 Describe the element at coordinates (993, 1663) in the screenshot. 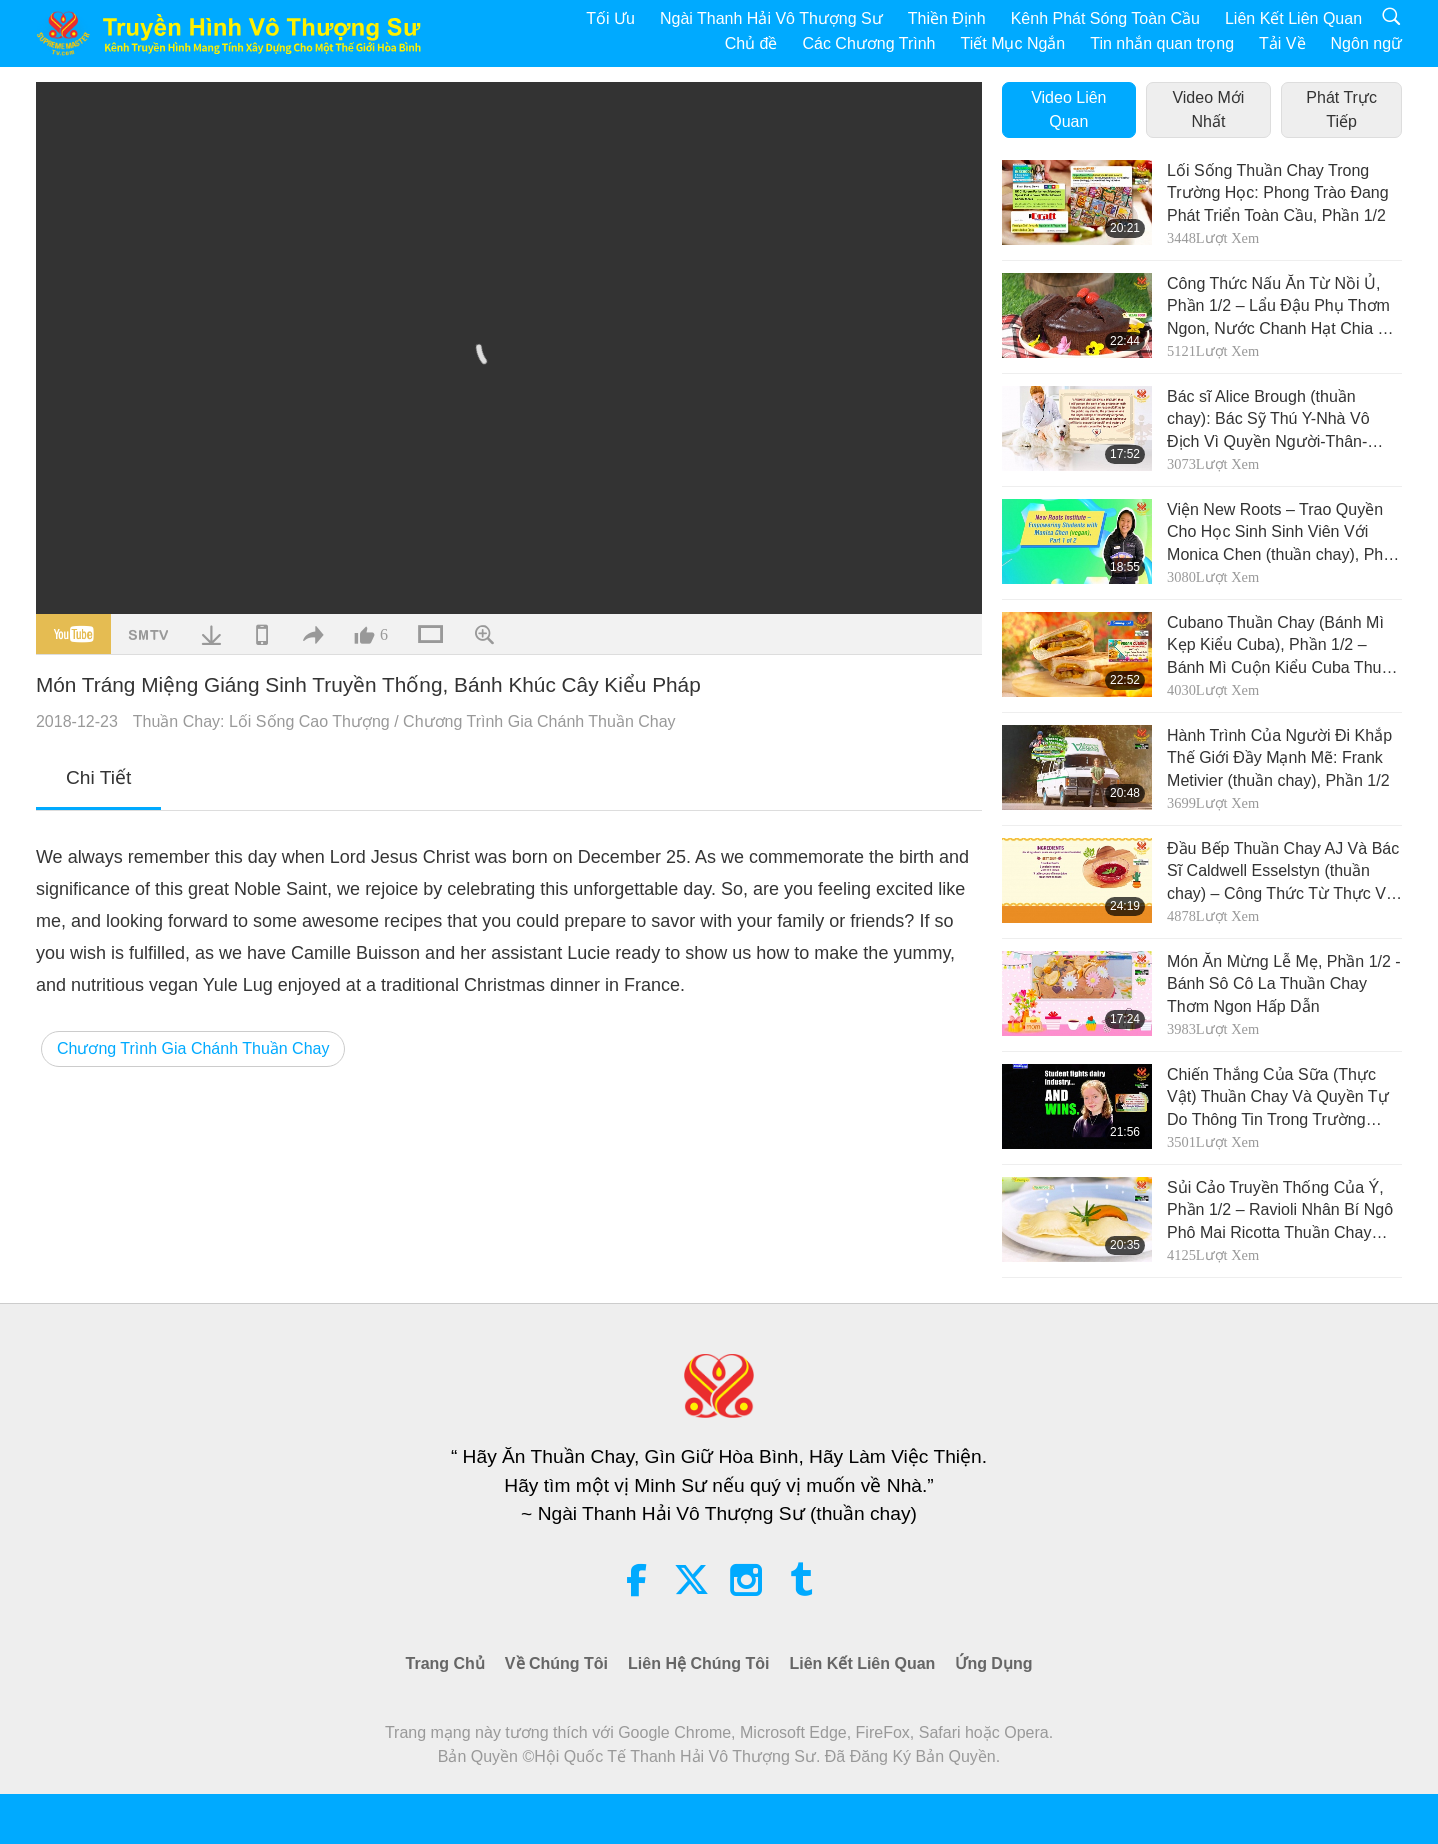

I see `Ứng Dụng` at that location.